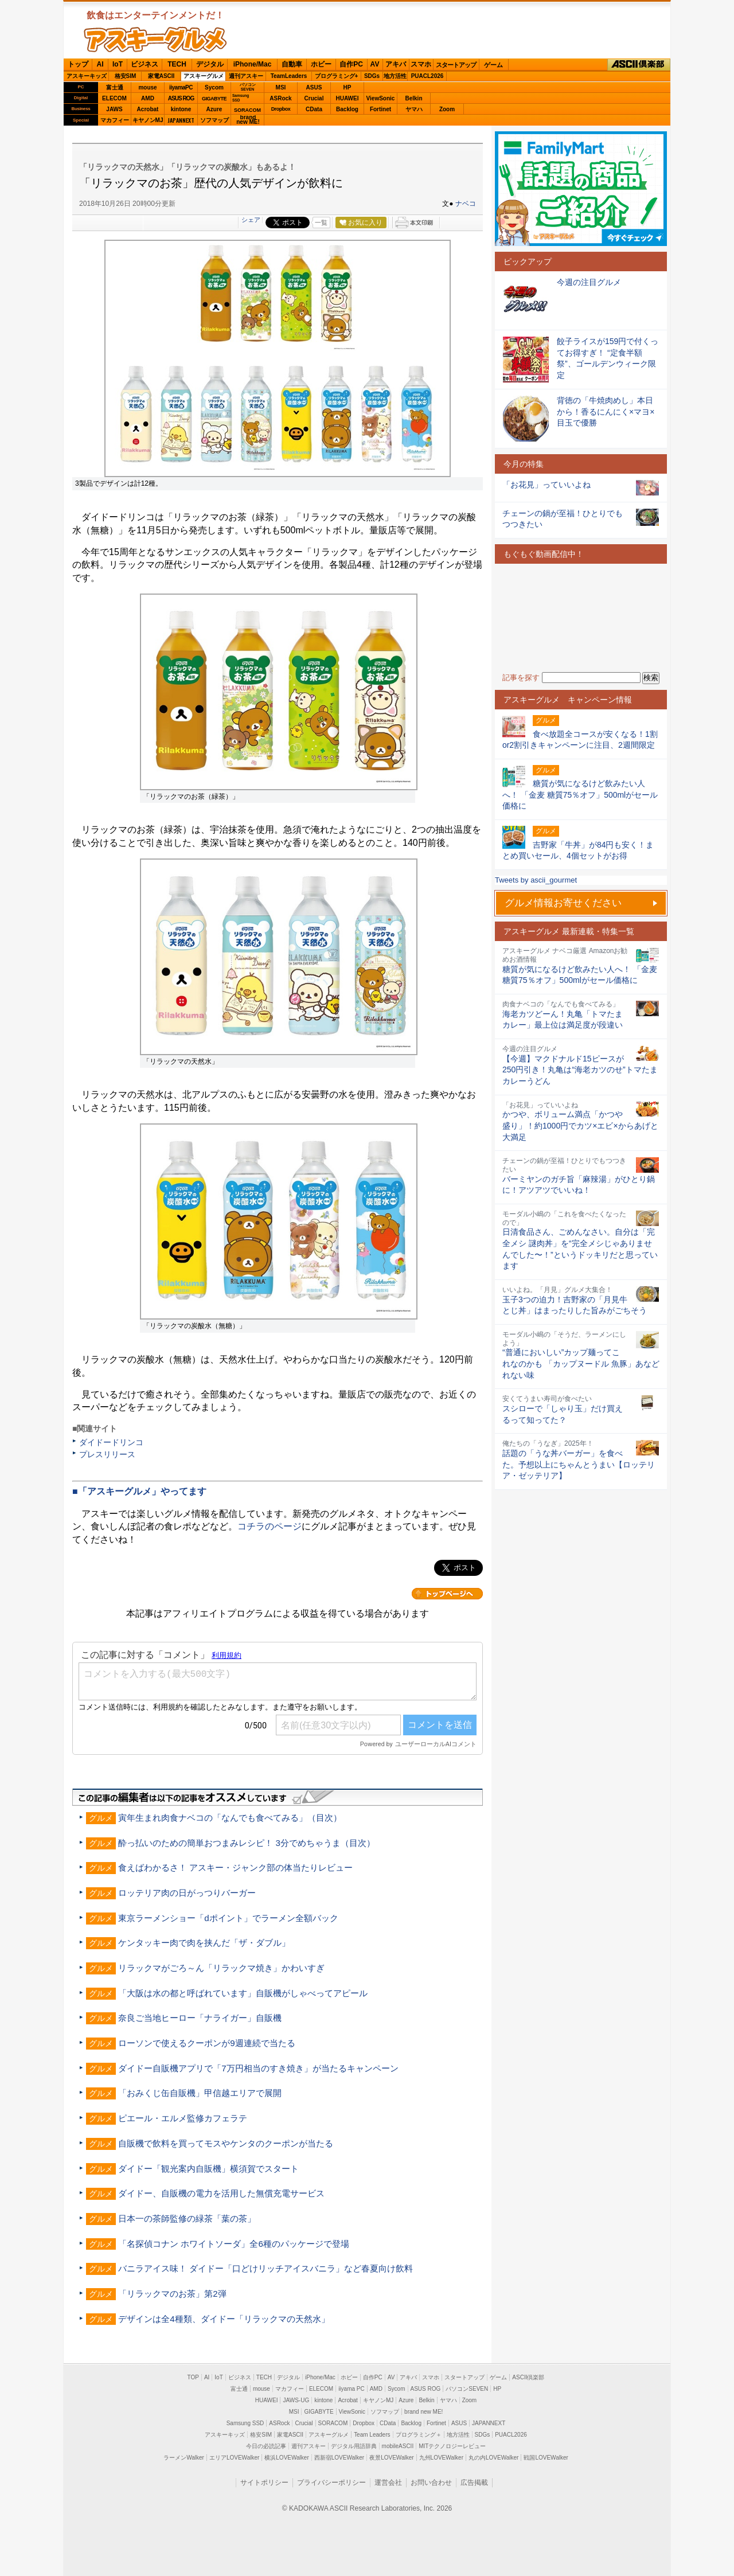  What do you see at coordinates (228, 1918) in the screenshot?
I see `東京ラーメンショー「dポイント」でラーメン全額バック` at bounding box center [228, 1918].